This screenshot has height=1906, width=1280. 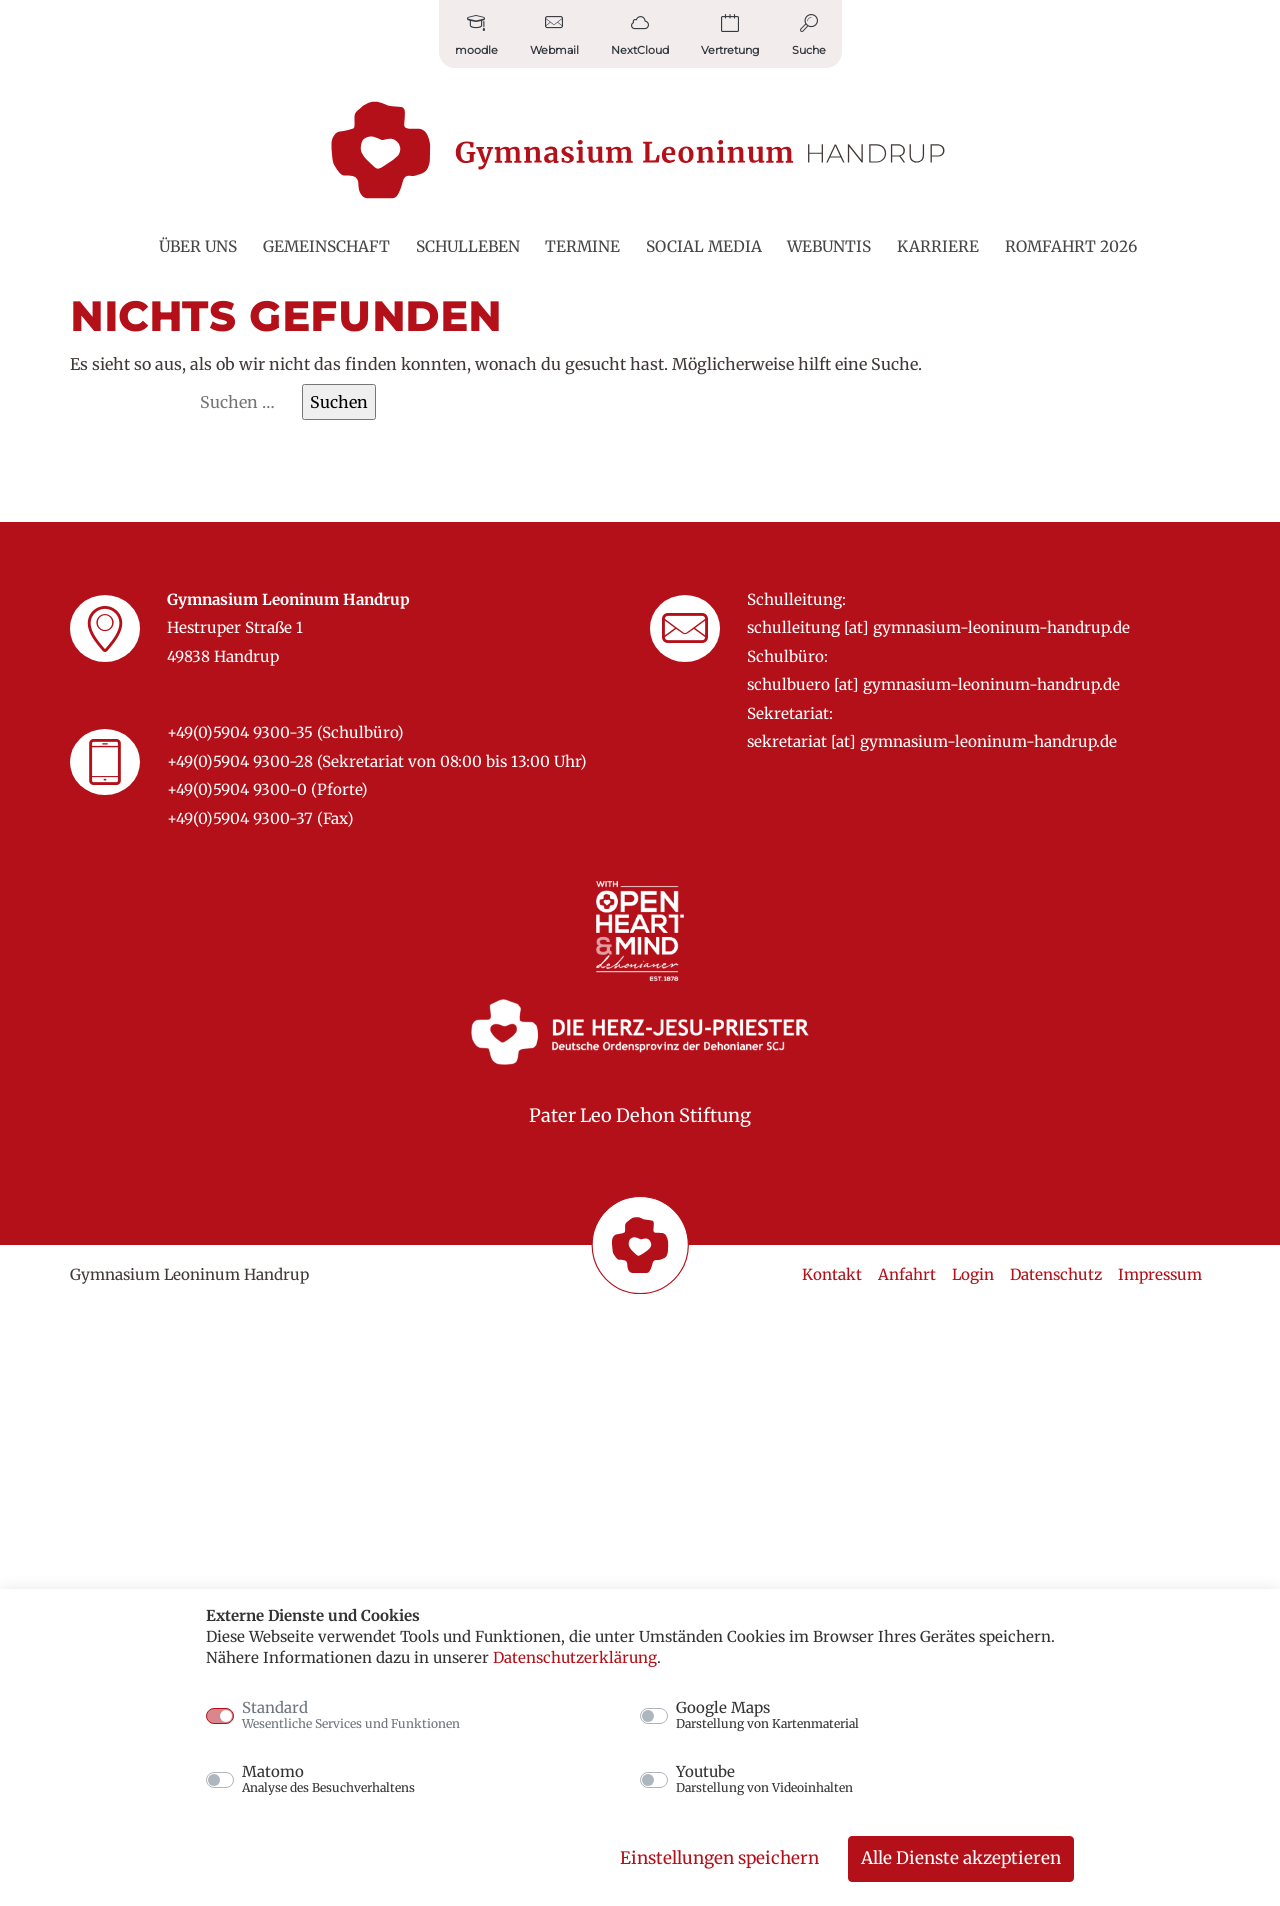 I want to click on Anfahrt, so click(x=907, y=1274).